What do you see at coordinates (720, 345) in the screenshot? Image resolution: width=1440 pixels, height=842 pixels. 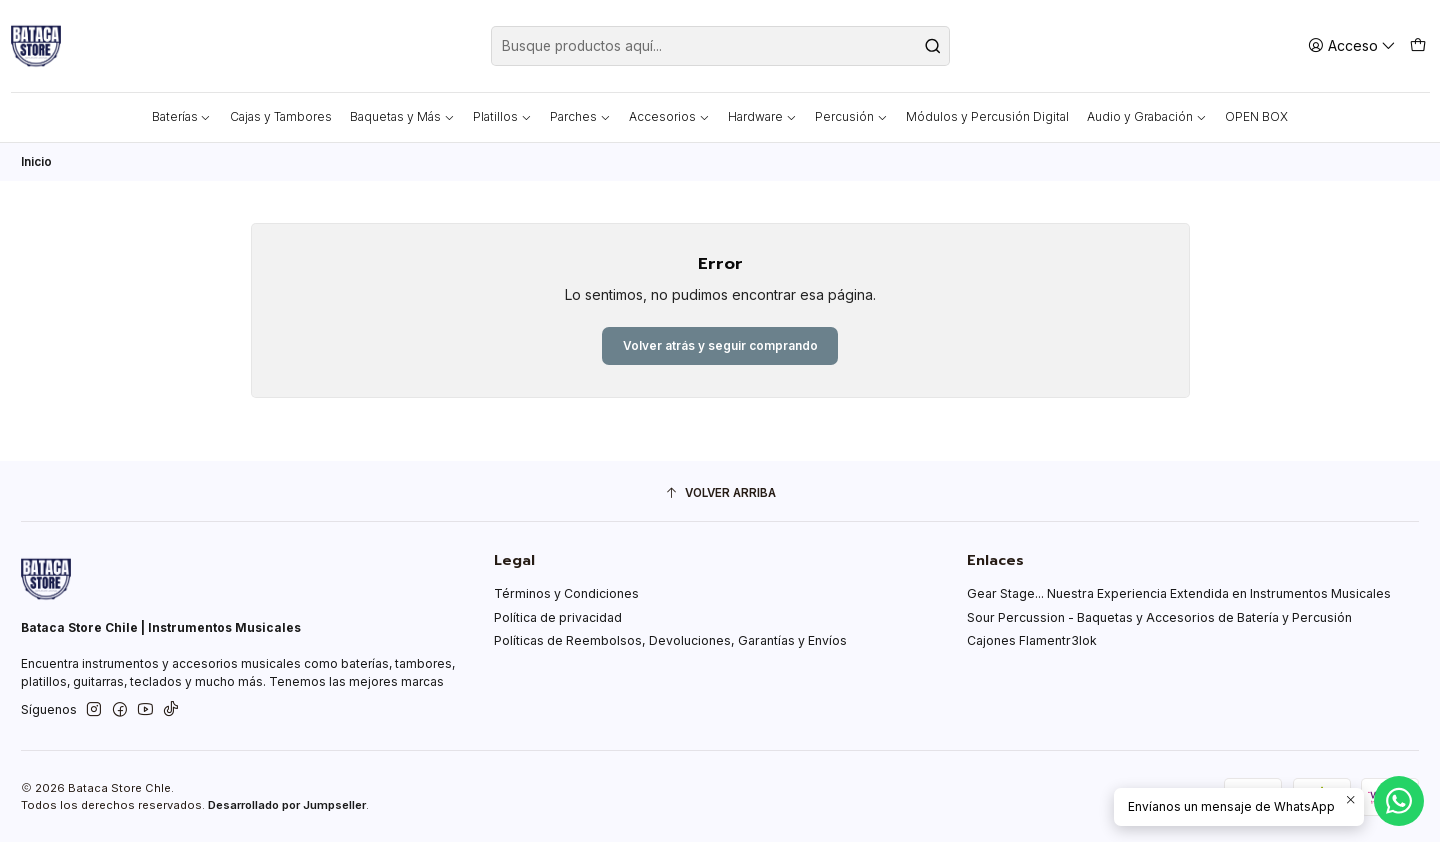 I see `Volver atrás y seguir comprando` at bounding box center [720, 345].